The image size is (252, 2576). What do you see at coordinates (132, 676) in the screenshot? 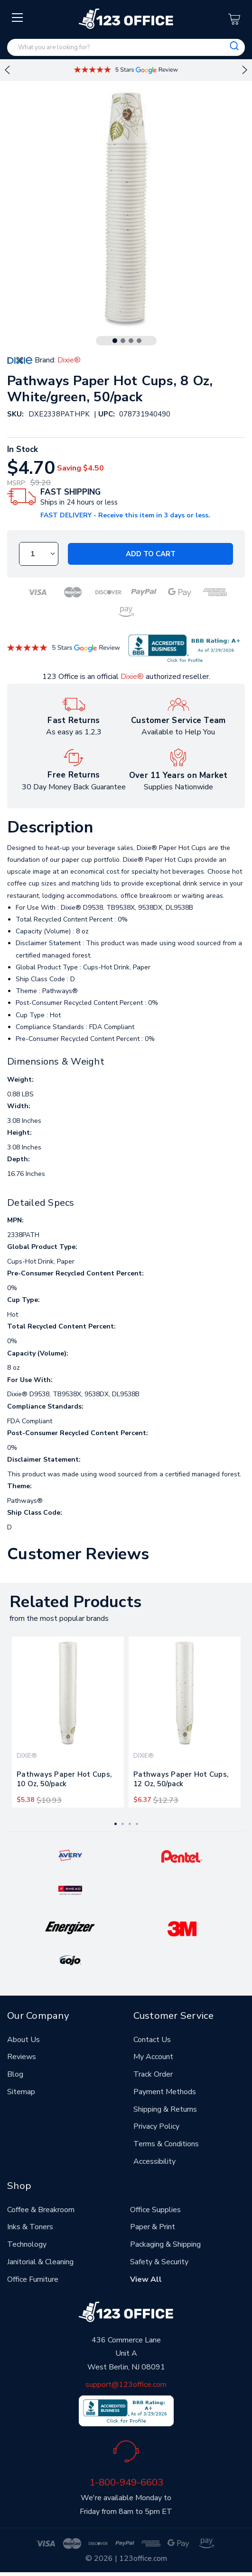
I see `Dixie®` at bounding box center [132, 676].